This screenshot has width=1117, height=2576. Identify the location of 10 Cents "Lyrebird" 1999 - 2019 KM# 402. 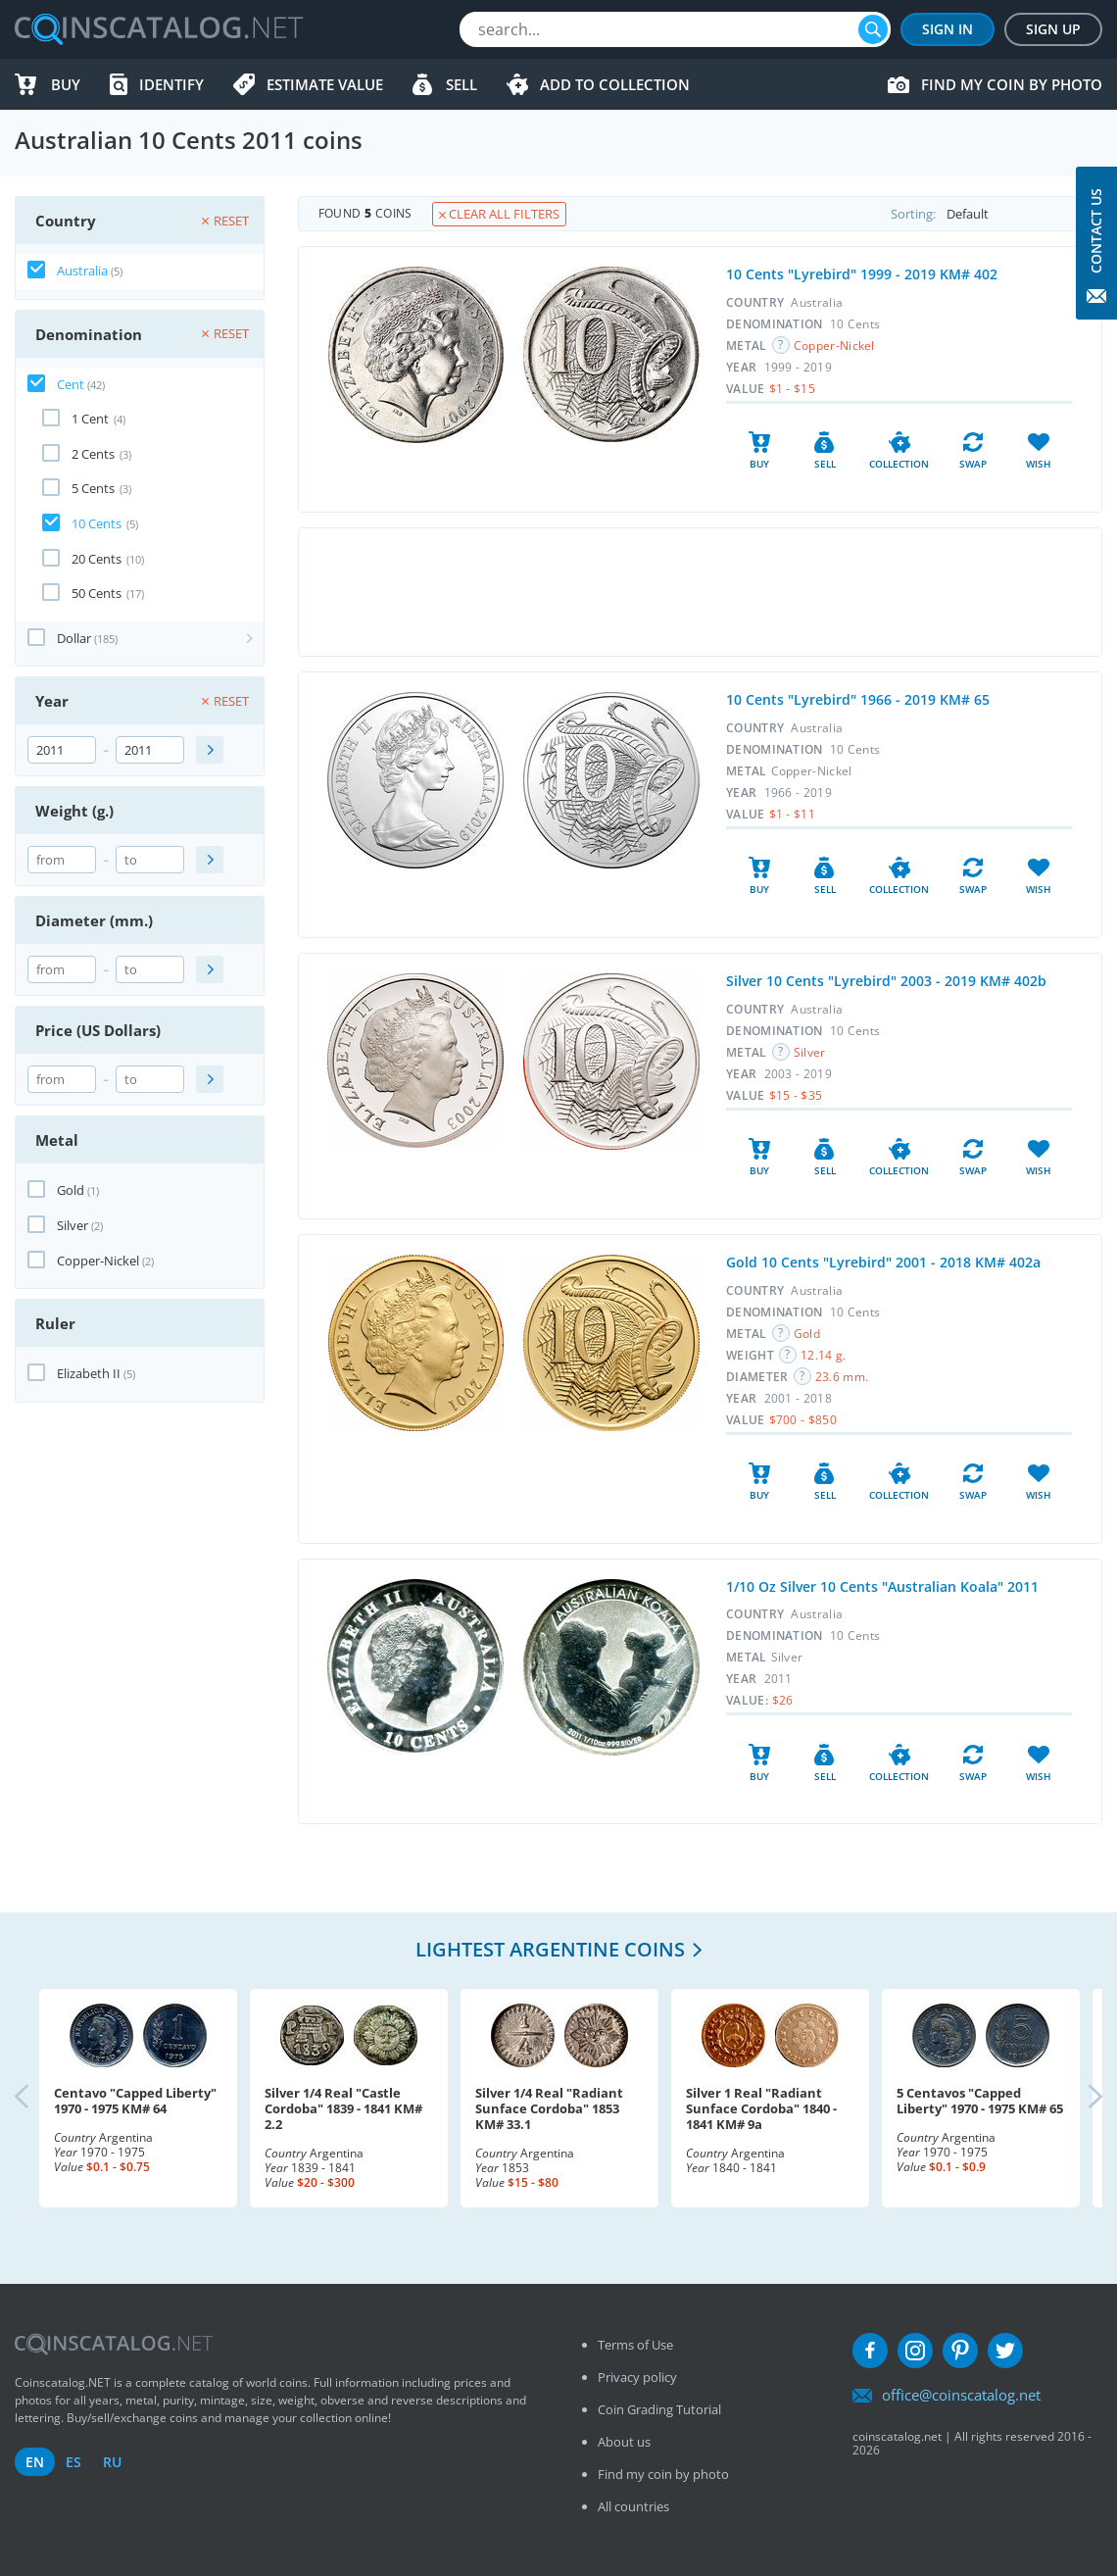
(861, 274).